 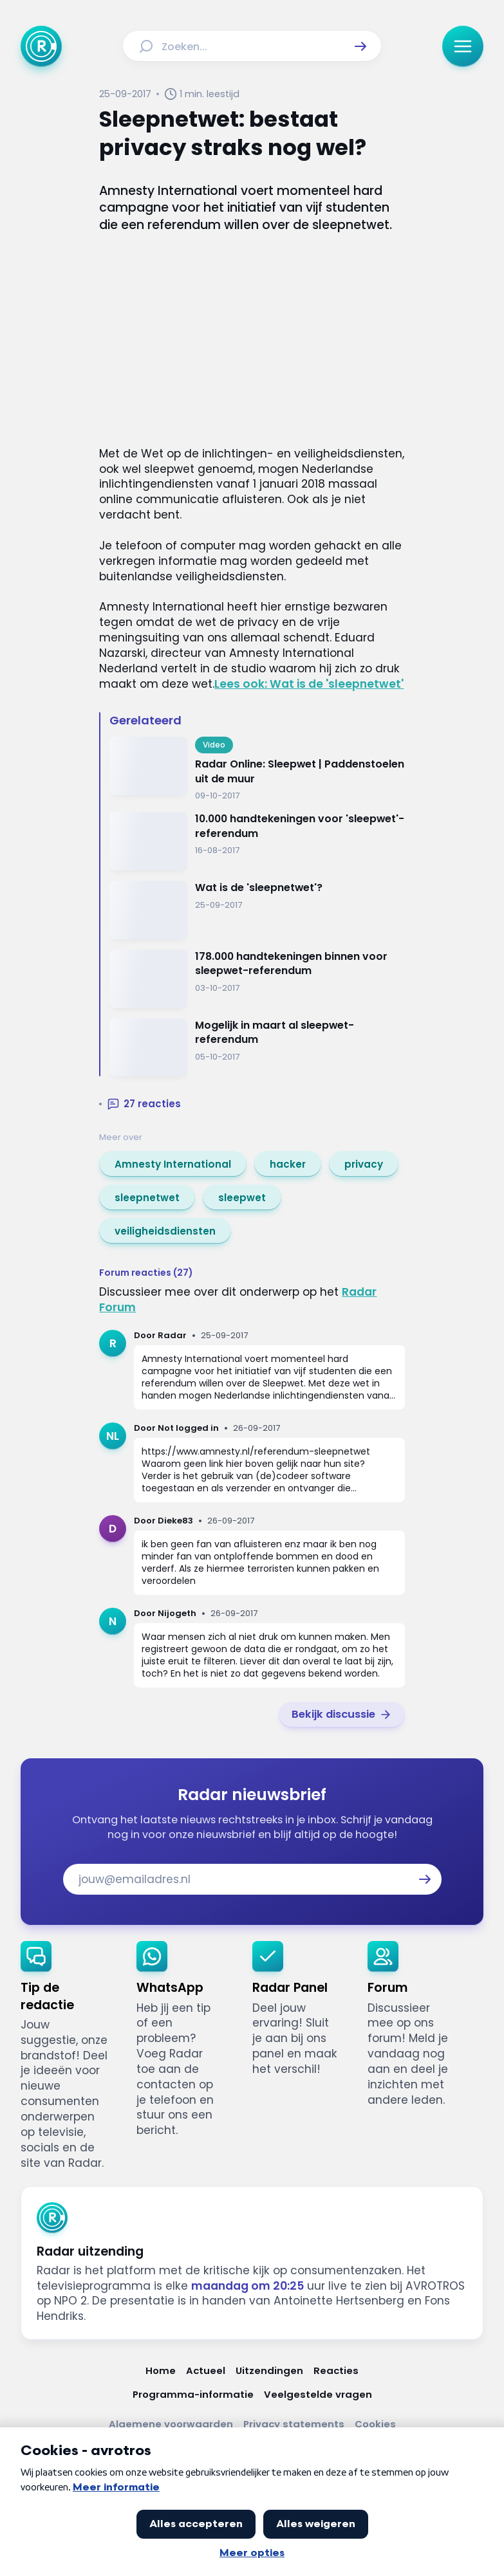 What do you see at coordinates (256, 910) in the screenshot?
I see `[Ga naar: 'Wat is de 'sleepnetwet'?']` at bounding box center [256, 910].